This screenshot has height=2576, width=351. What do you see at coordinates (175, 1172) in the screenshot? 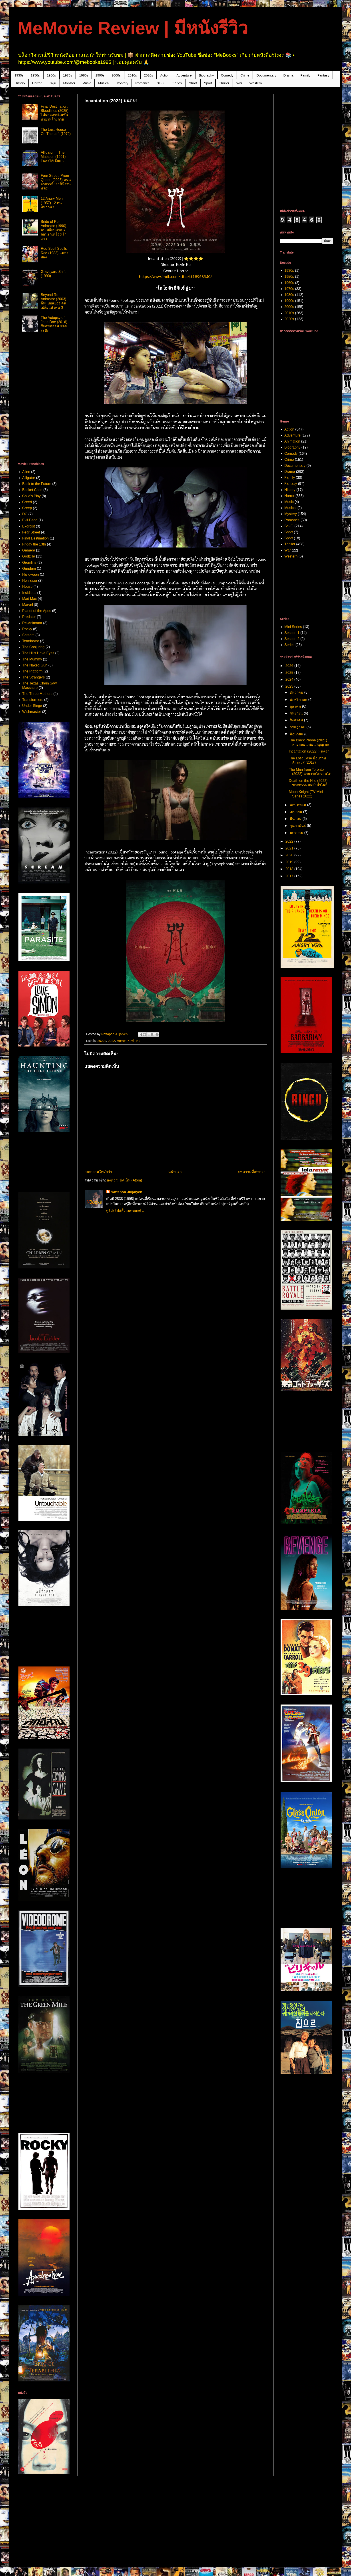
I see `หน้าแรก` at bounding box center [175, 1172].